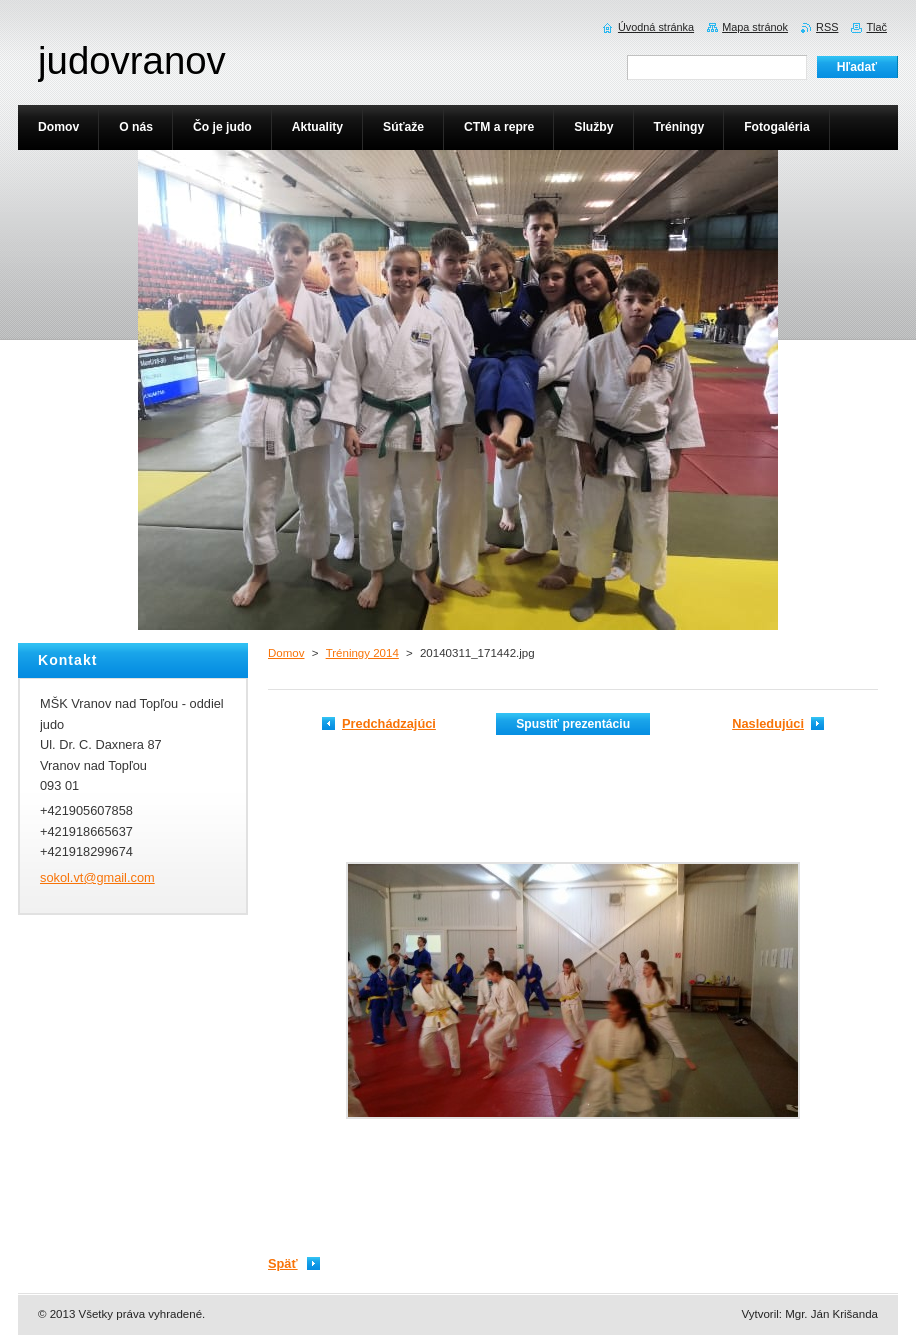 The height and width of the screenshot is (1335, 916). I want to click on Tréningy 2014, so click(362, 653).